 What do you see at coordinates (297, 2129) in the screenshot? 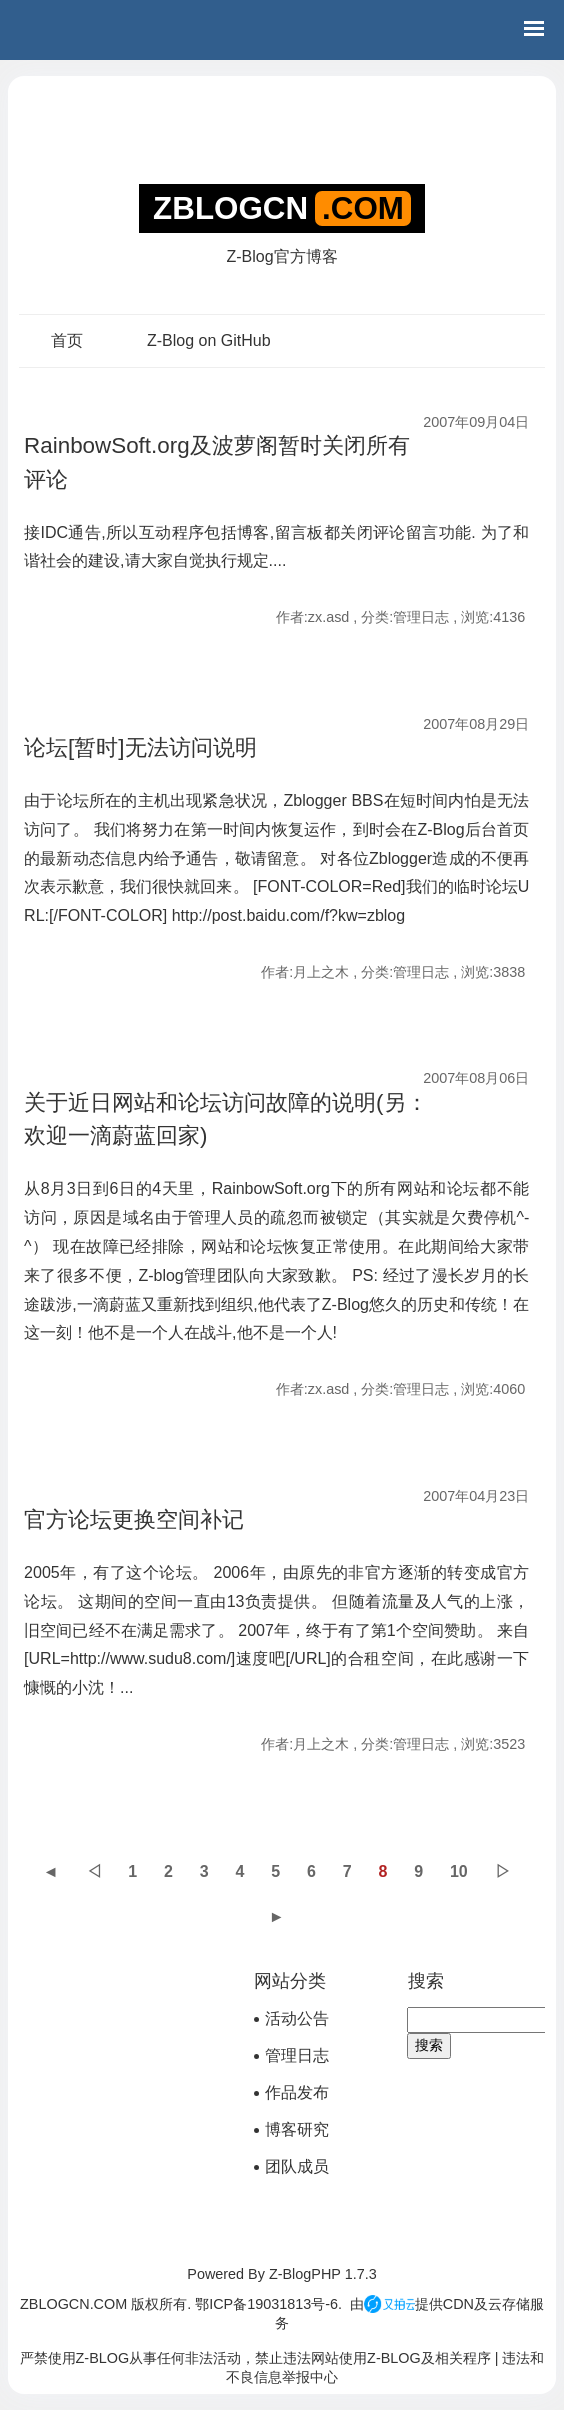
I see `博客研究` at bounding box center [297, 2129].